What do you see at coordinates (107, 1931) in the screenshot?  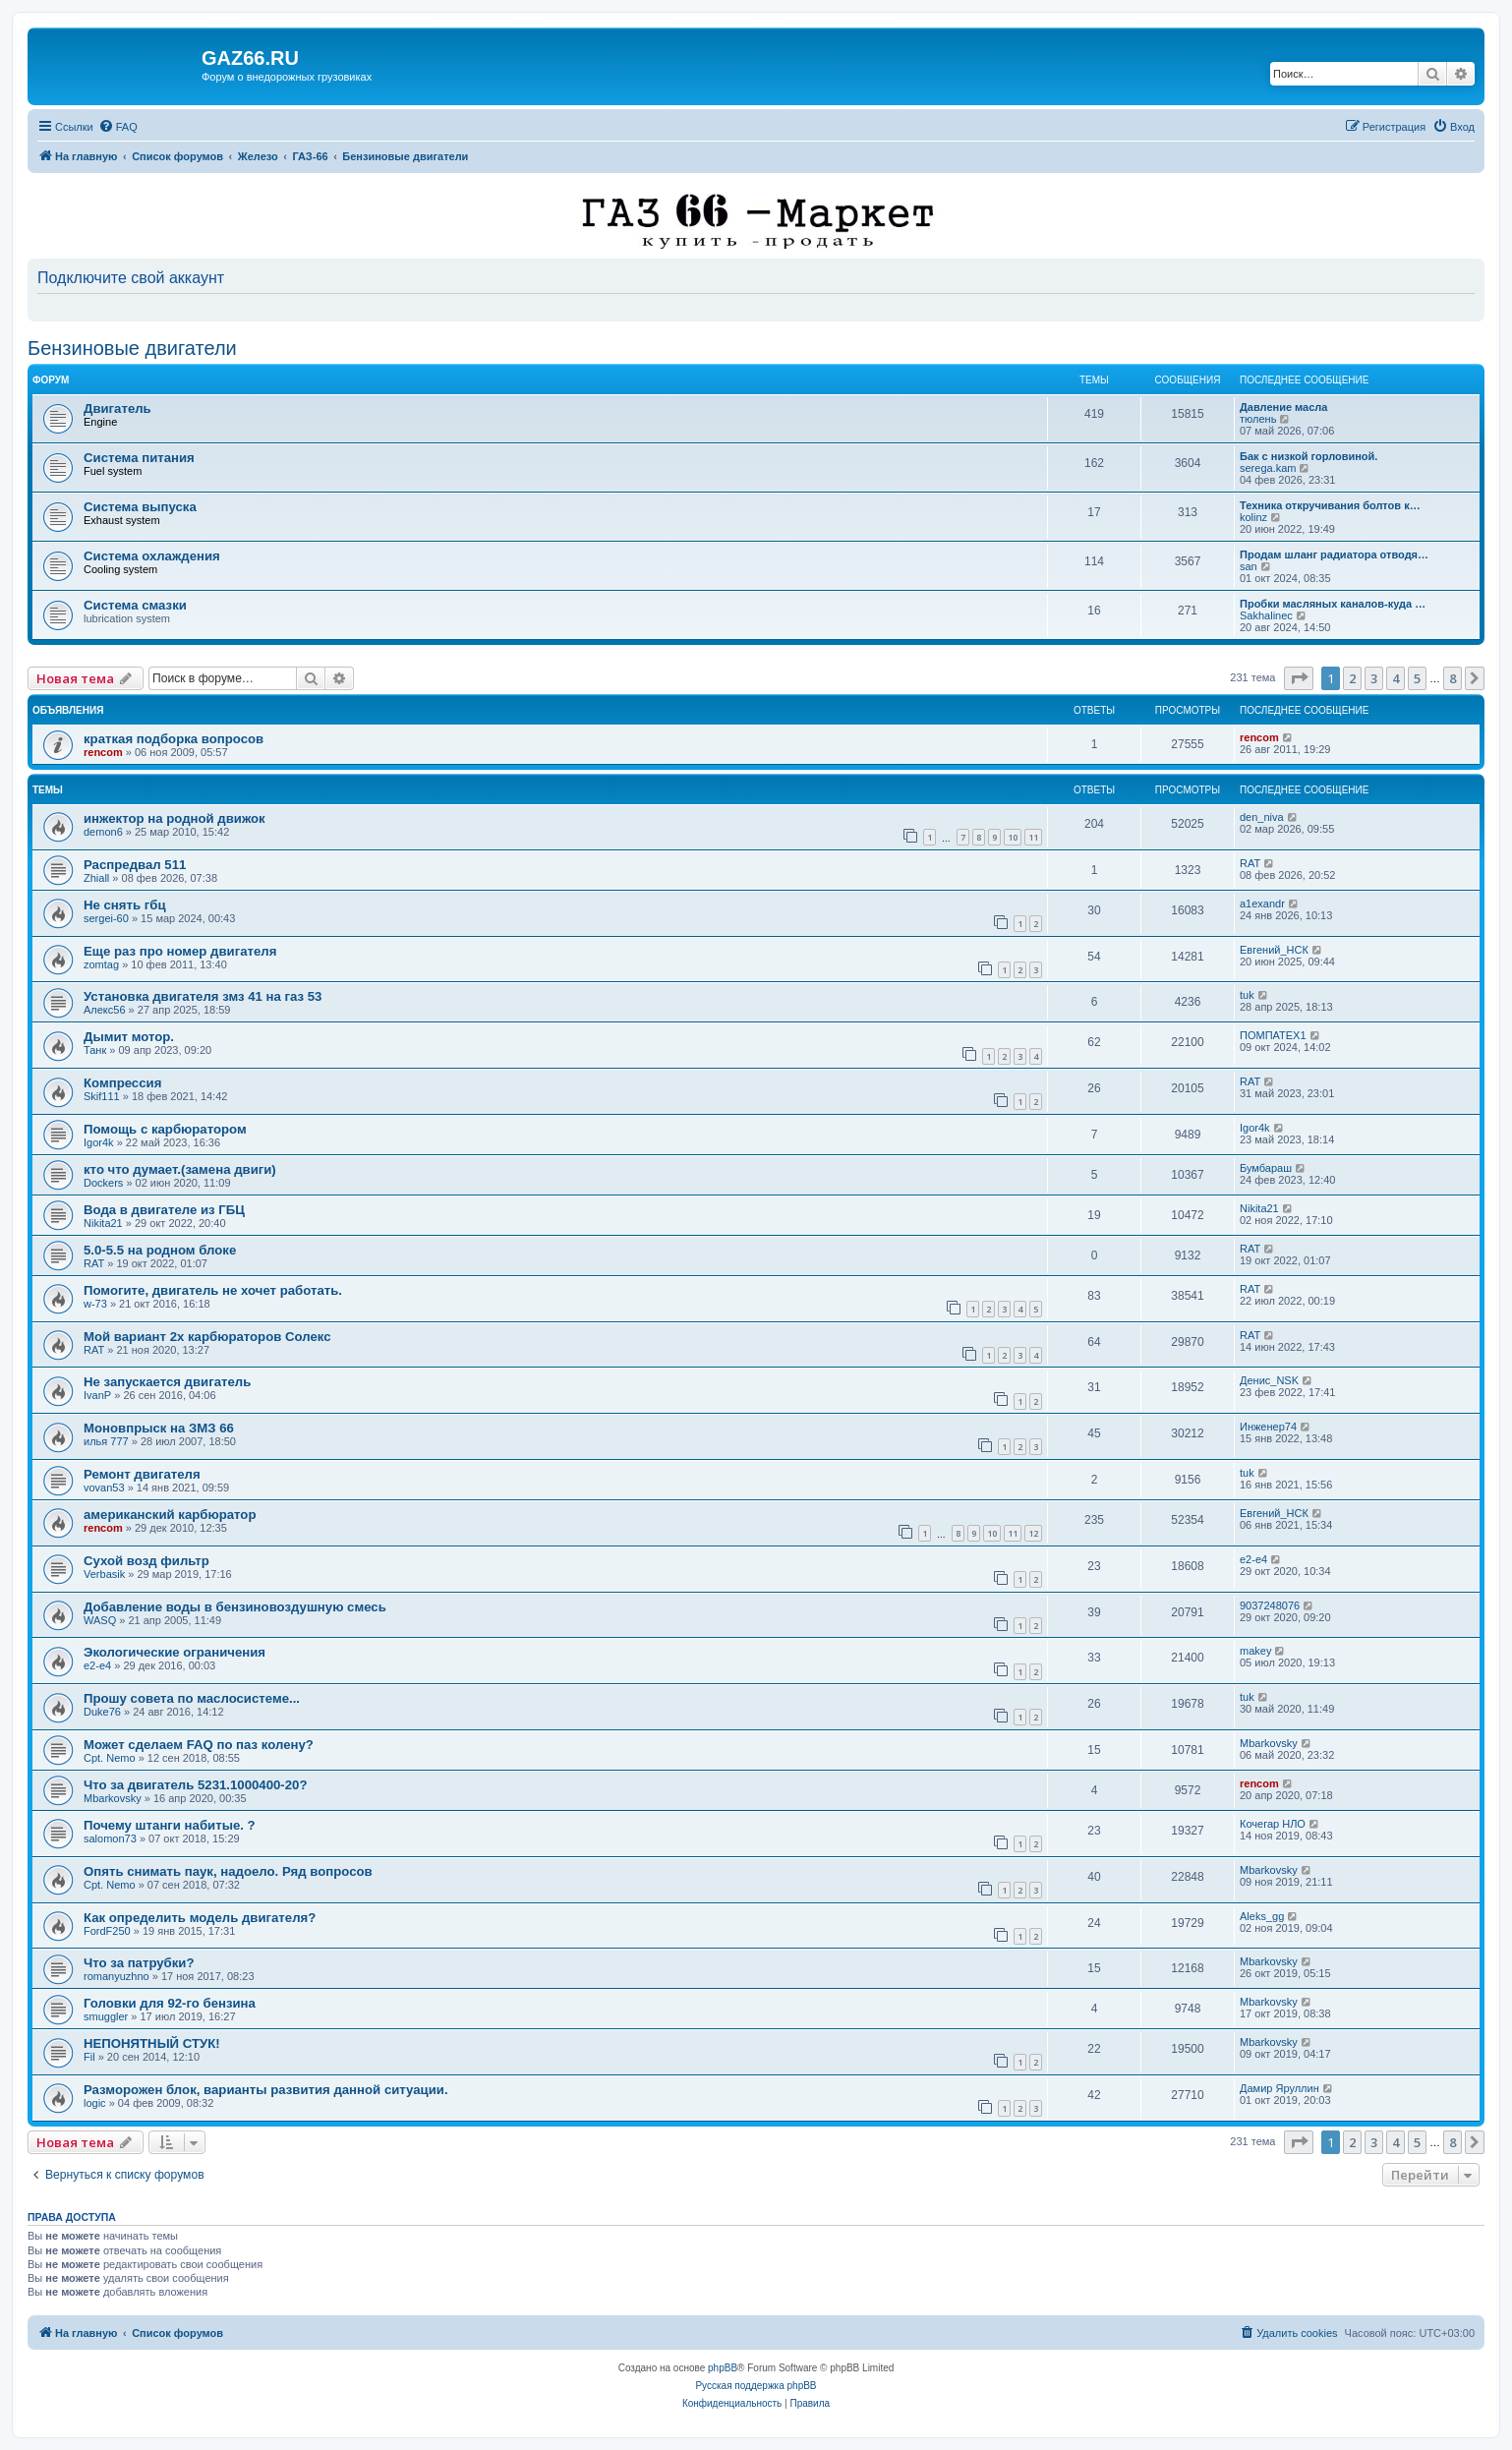 I see `FordF250` at bounding box center [107, 1931].